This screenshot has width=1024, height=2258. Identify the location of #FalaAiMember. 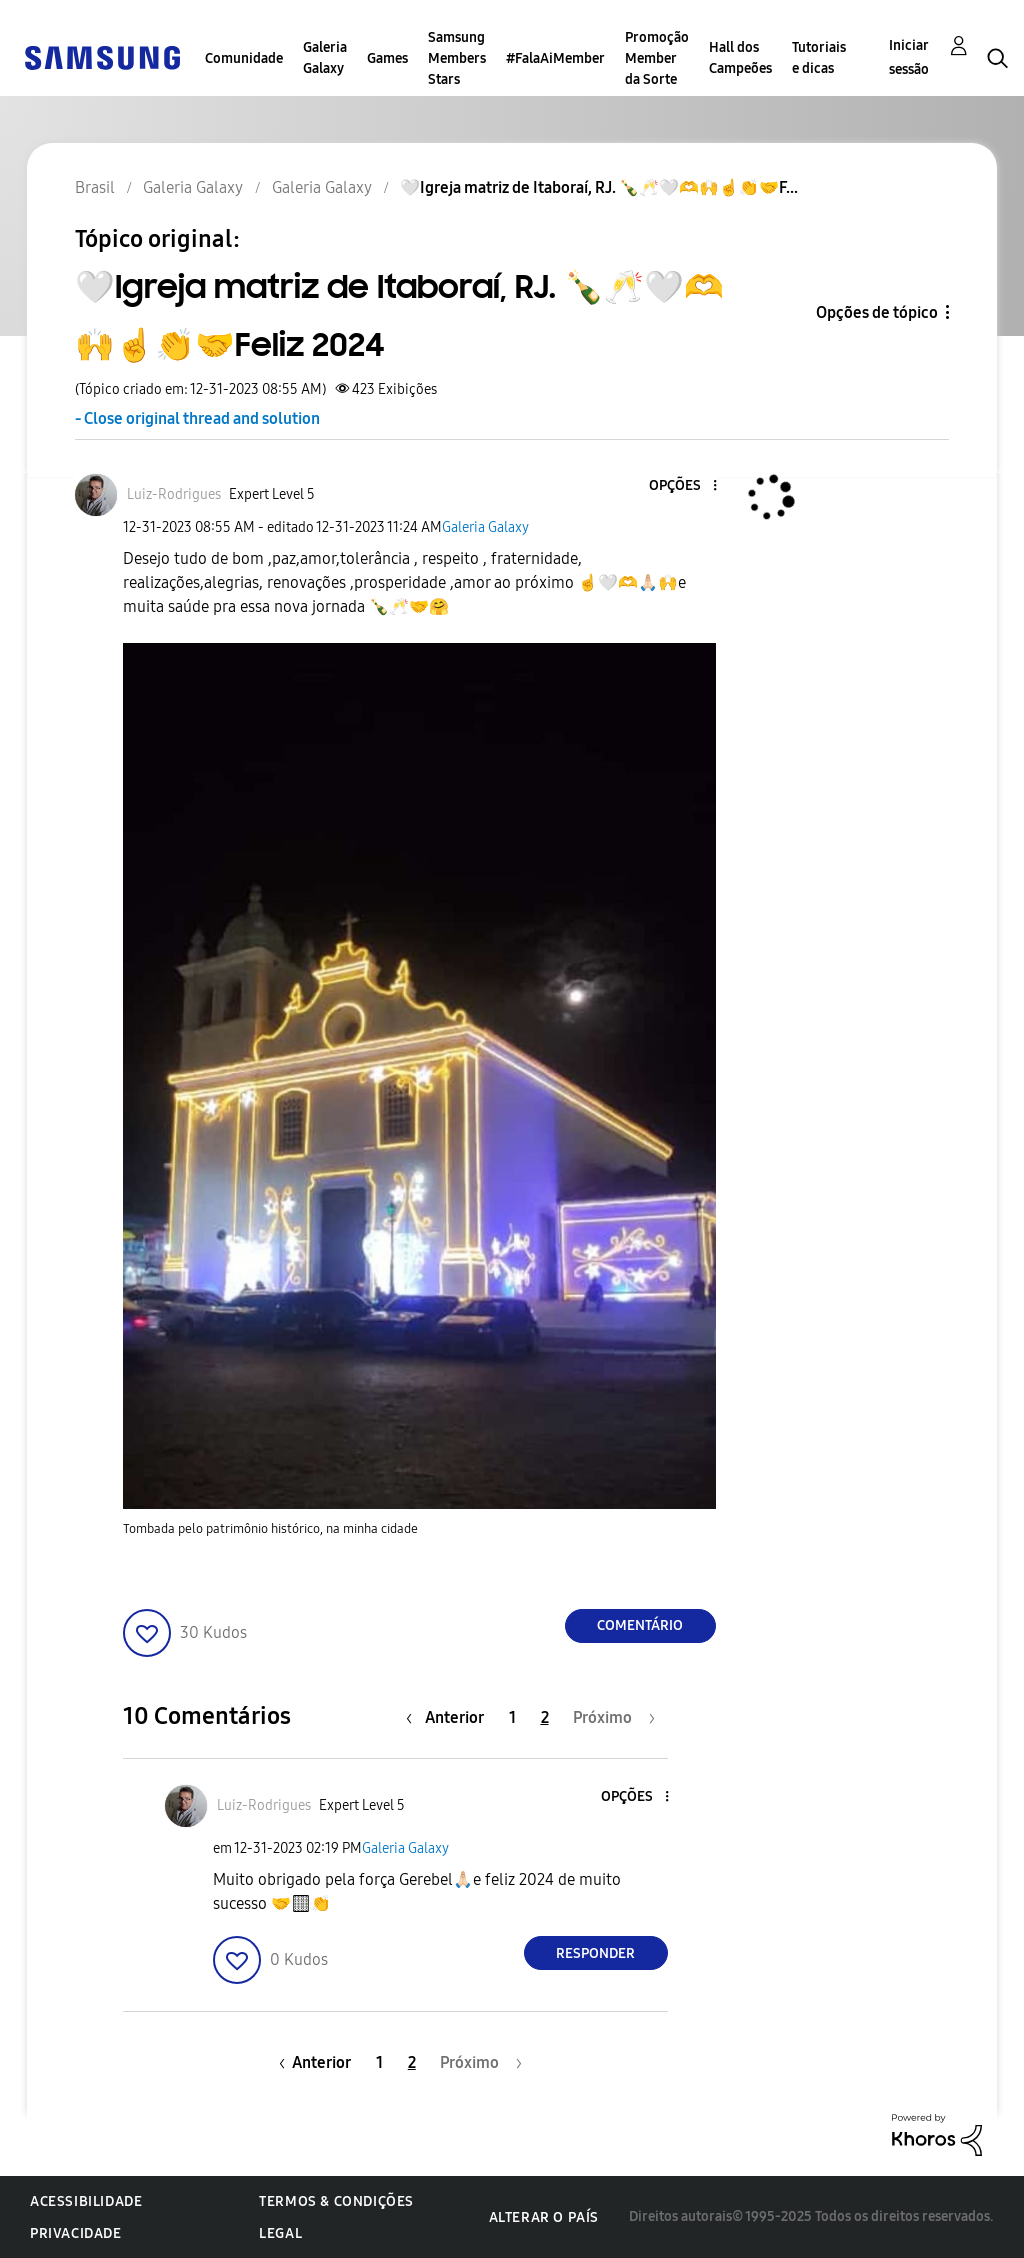
(555, 58).